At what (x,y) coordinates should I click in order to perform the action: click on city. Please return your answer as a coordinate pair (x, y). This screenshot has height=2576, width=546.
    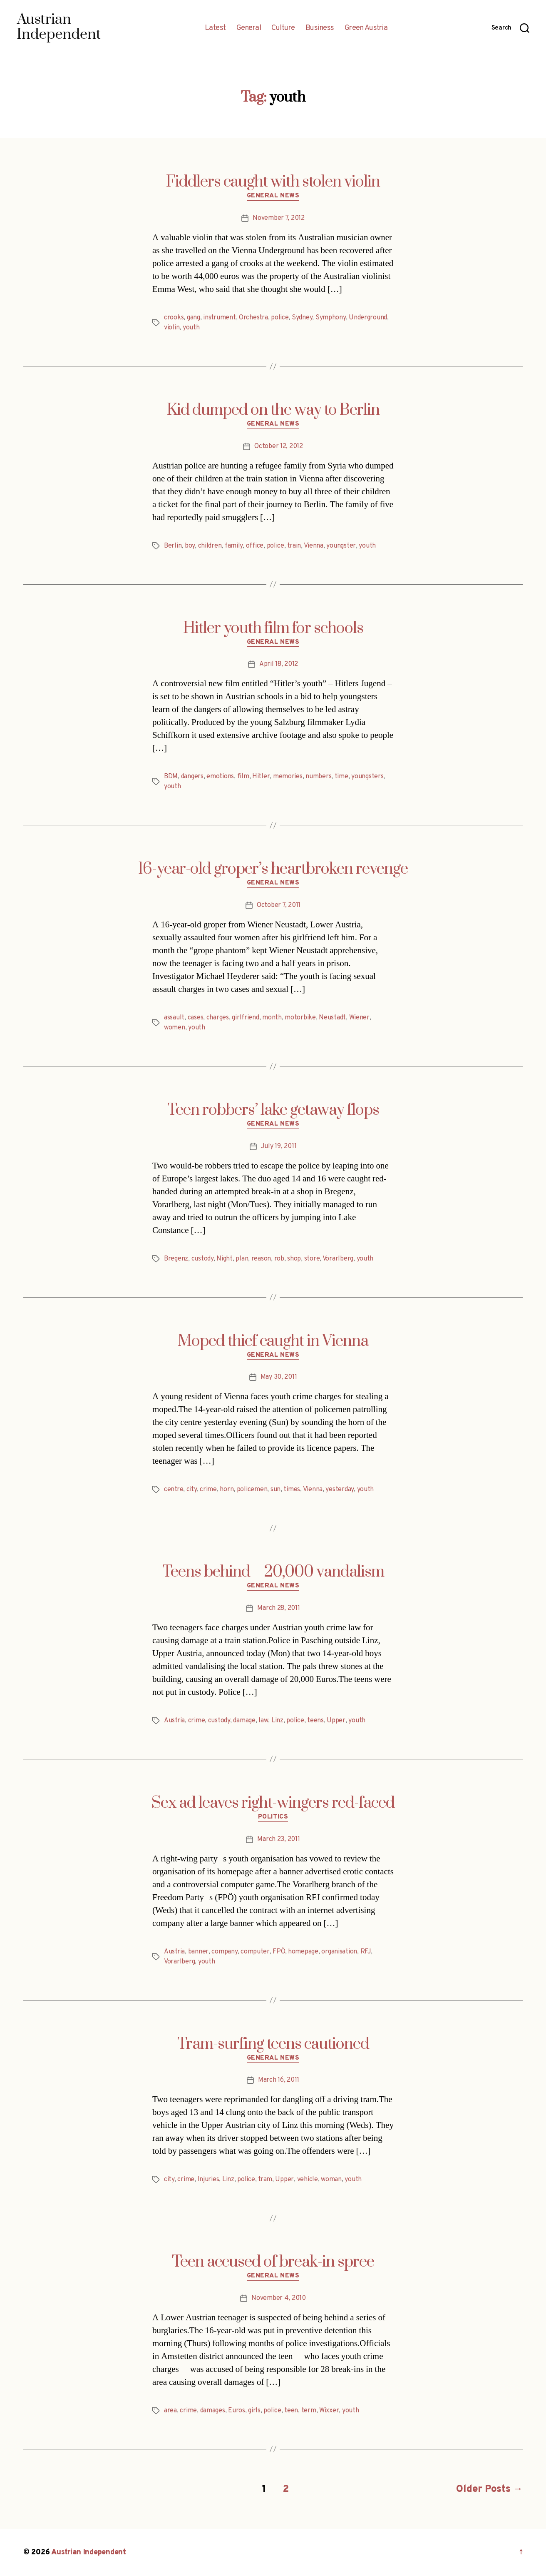
    Looking at the image, I should click on (191, 1489).